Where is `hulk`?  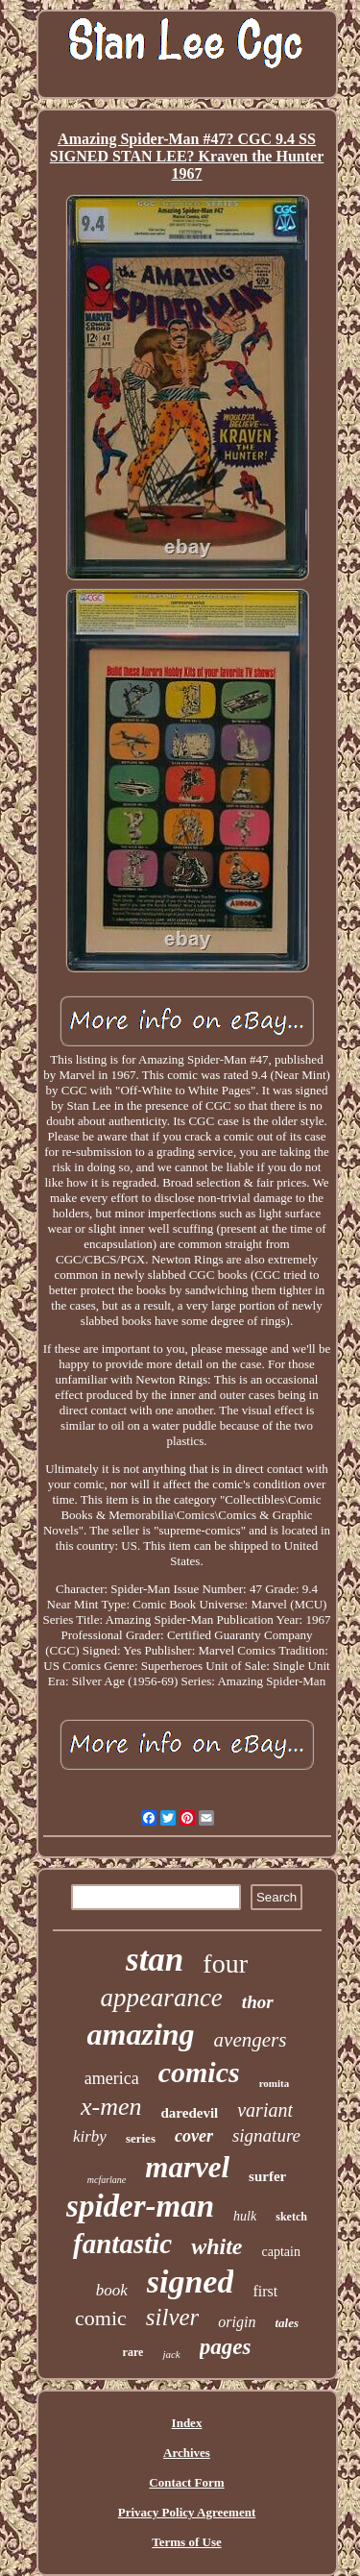 hulk is located at coordinates (244, 2216).